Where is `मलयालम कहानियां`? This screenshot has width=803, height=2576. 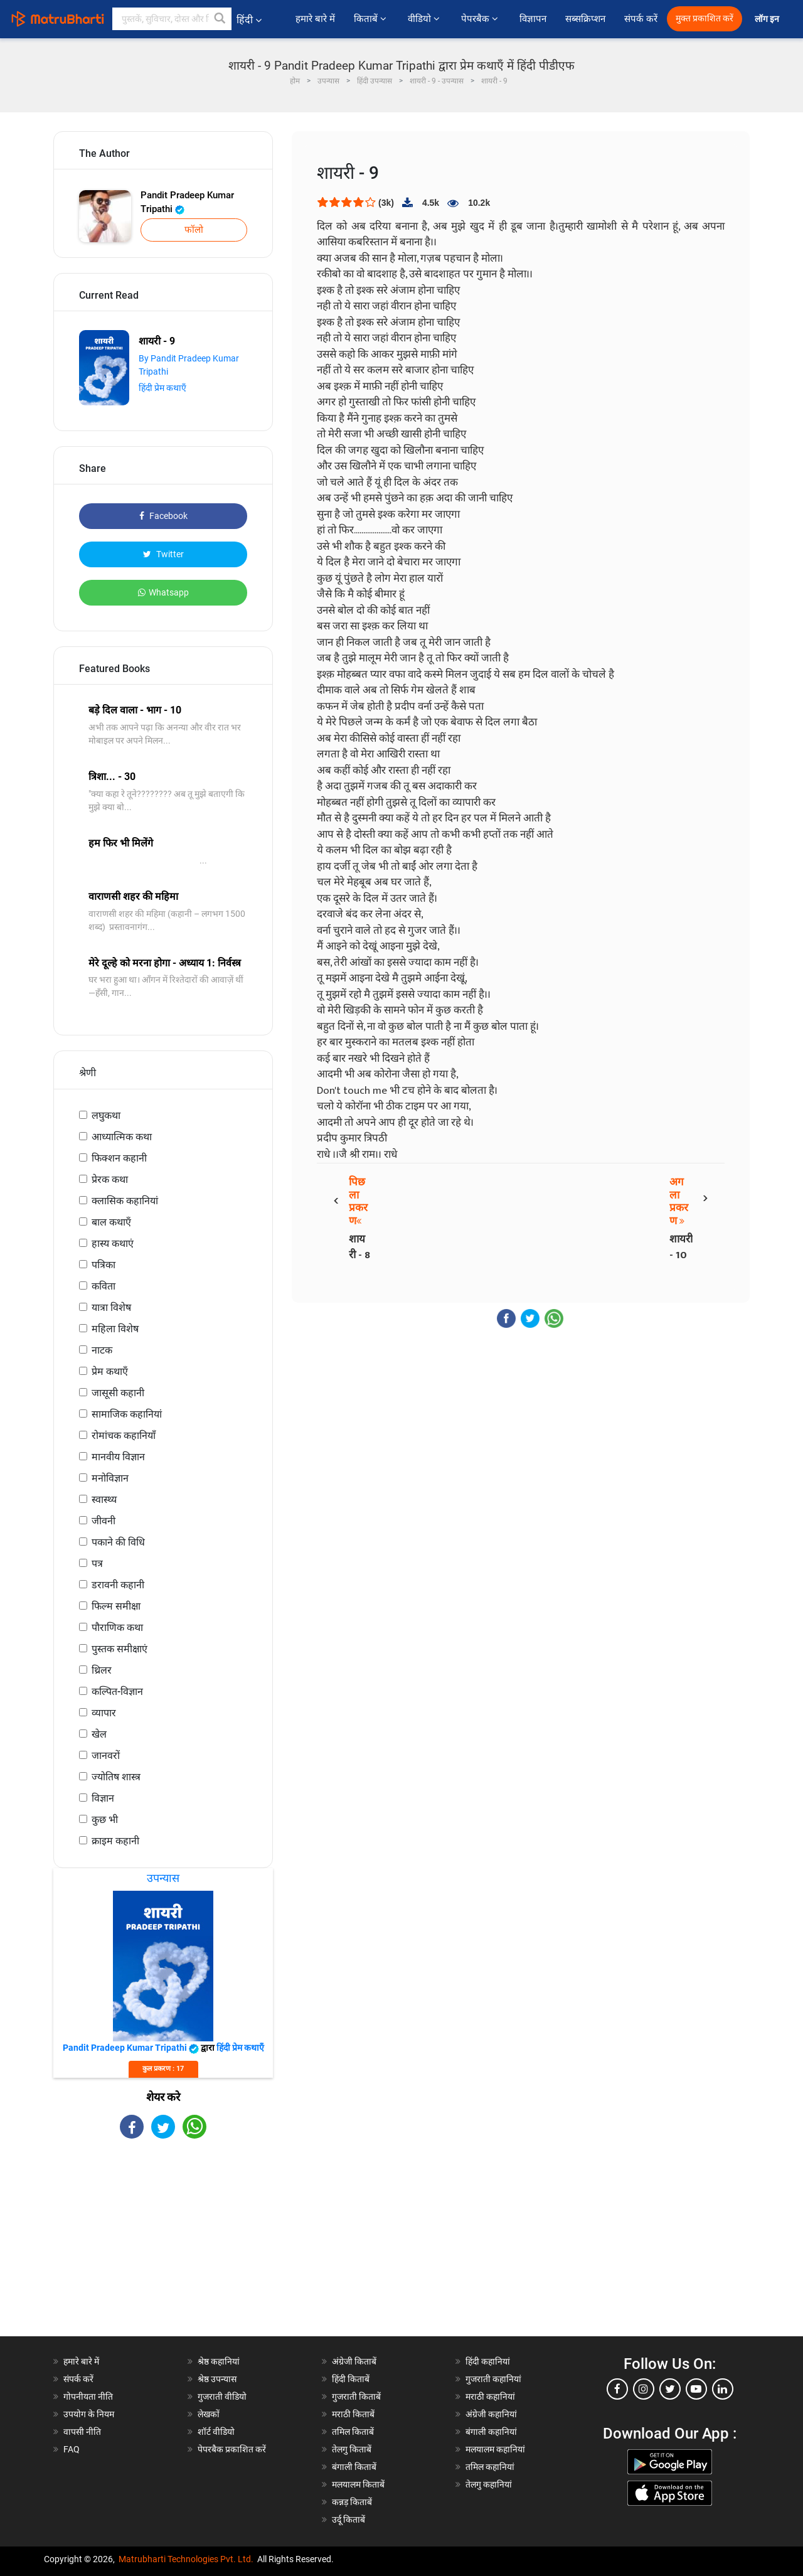 मलयालम कहानियां is located at coordinates (495, 2449).